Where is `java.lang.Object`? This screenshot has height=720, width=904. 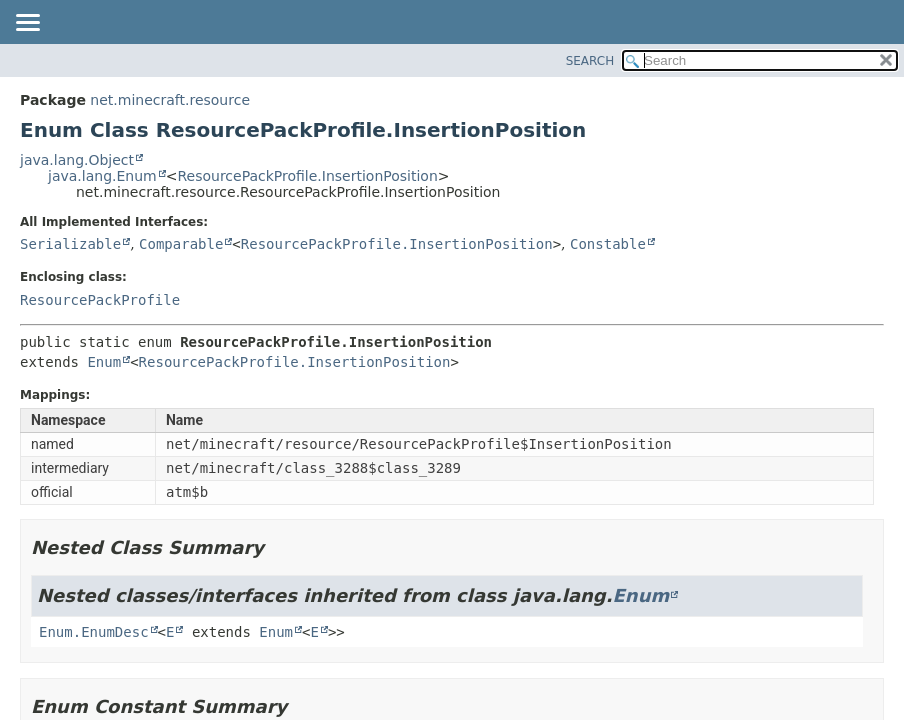 java.lang.Object is located at coordinates (77, 160).